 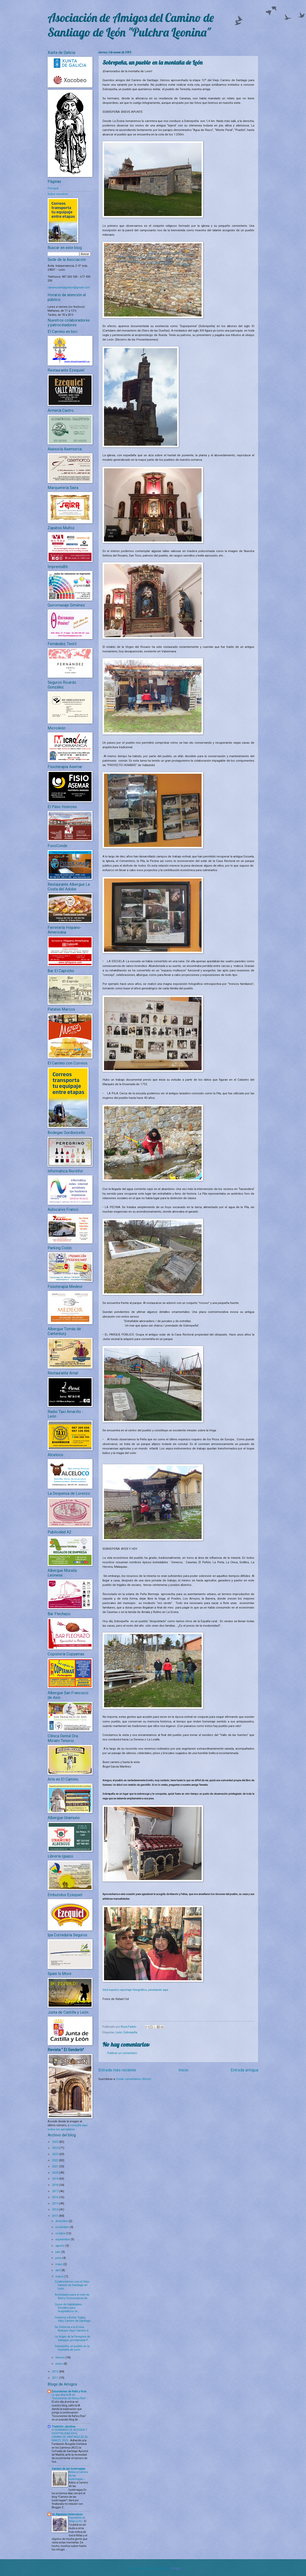 I want to click on León, so click(x=119, y=2032).